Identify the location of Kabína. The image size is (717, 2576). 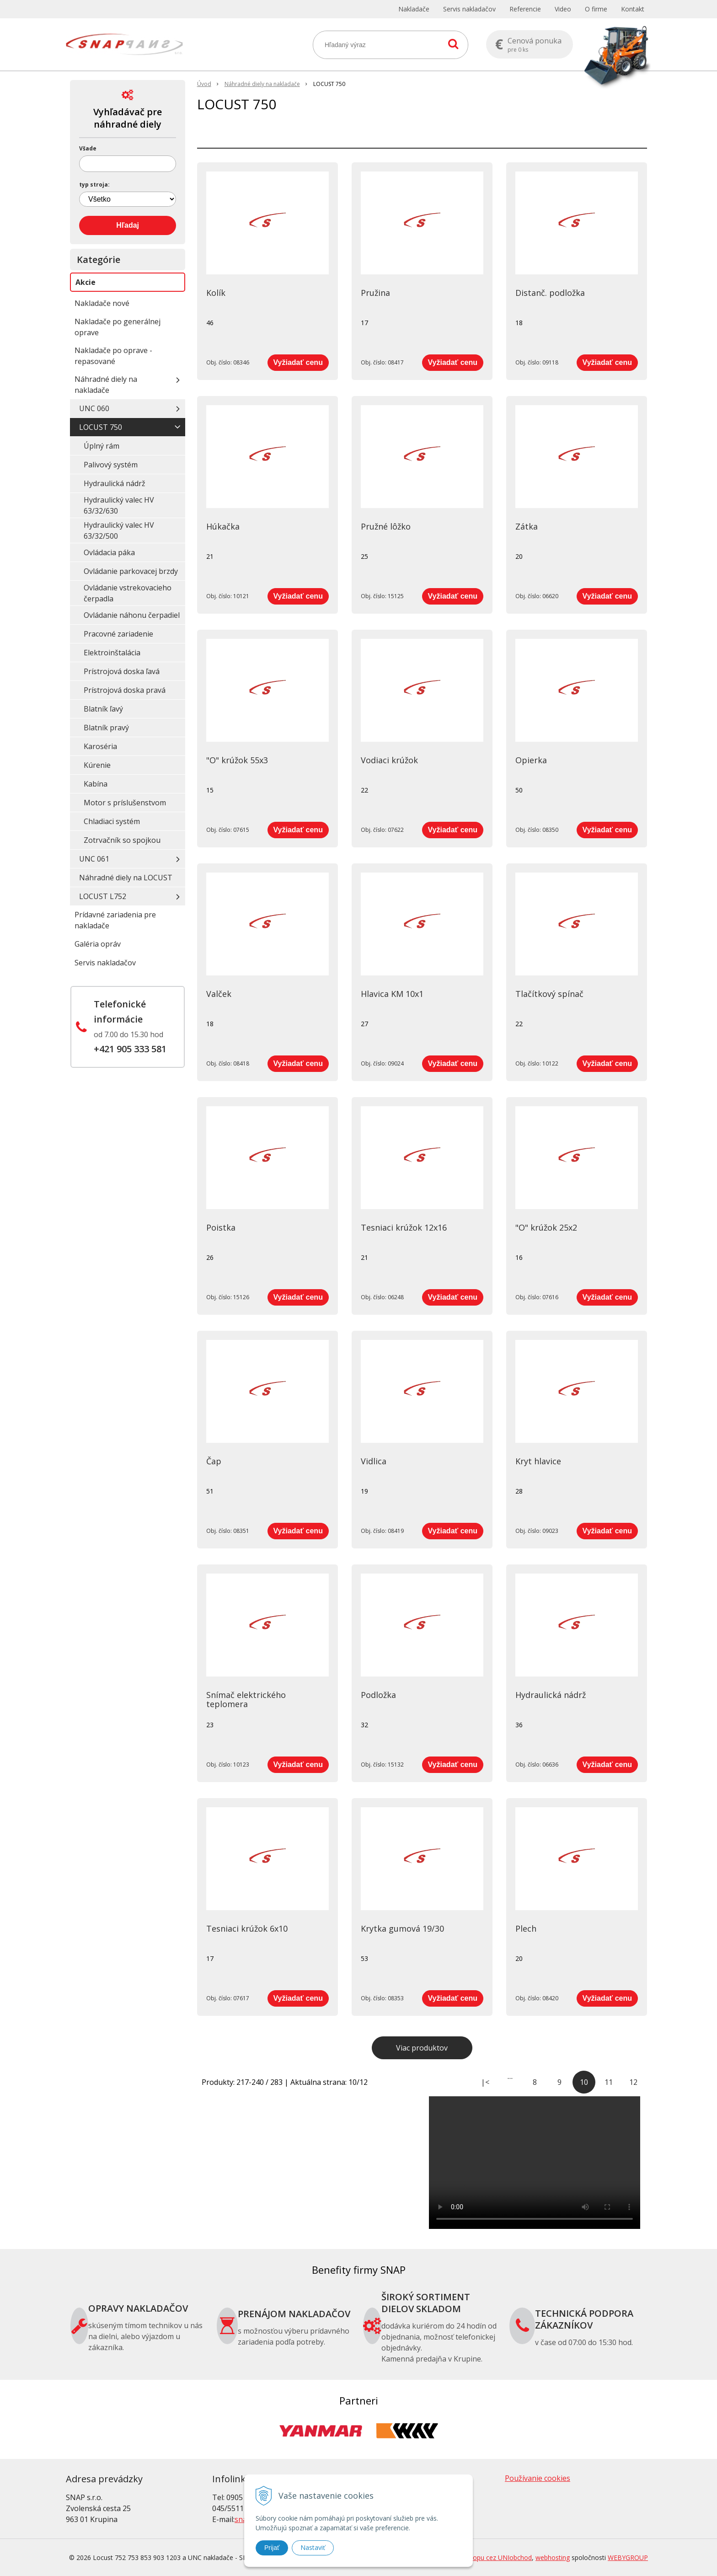
(95, 784).